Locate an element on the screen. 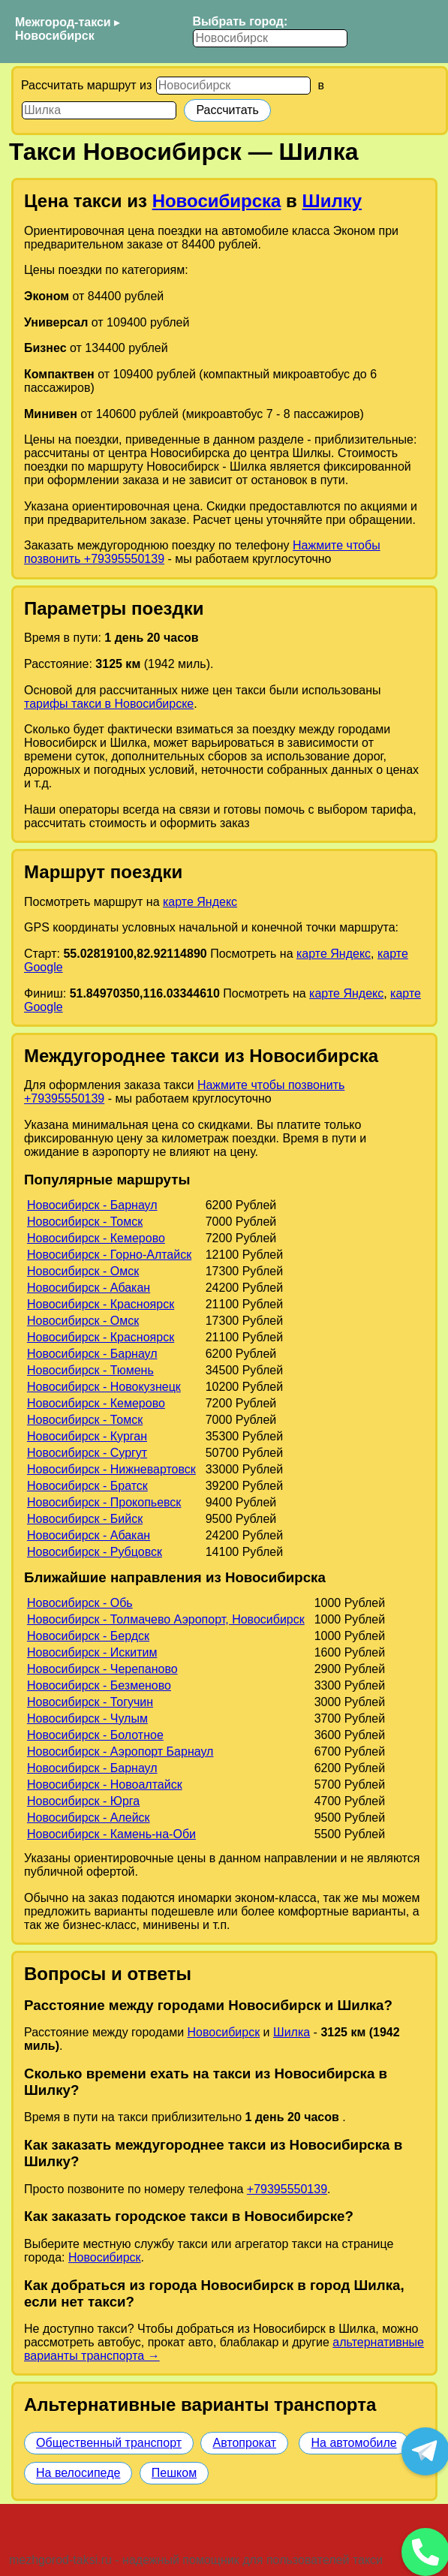  Новосибирск - Бийск is located at coordinates (85, 1518).